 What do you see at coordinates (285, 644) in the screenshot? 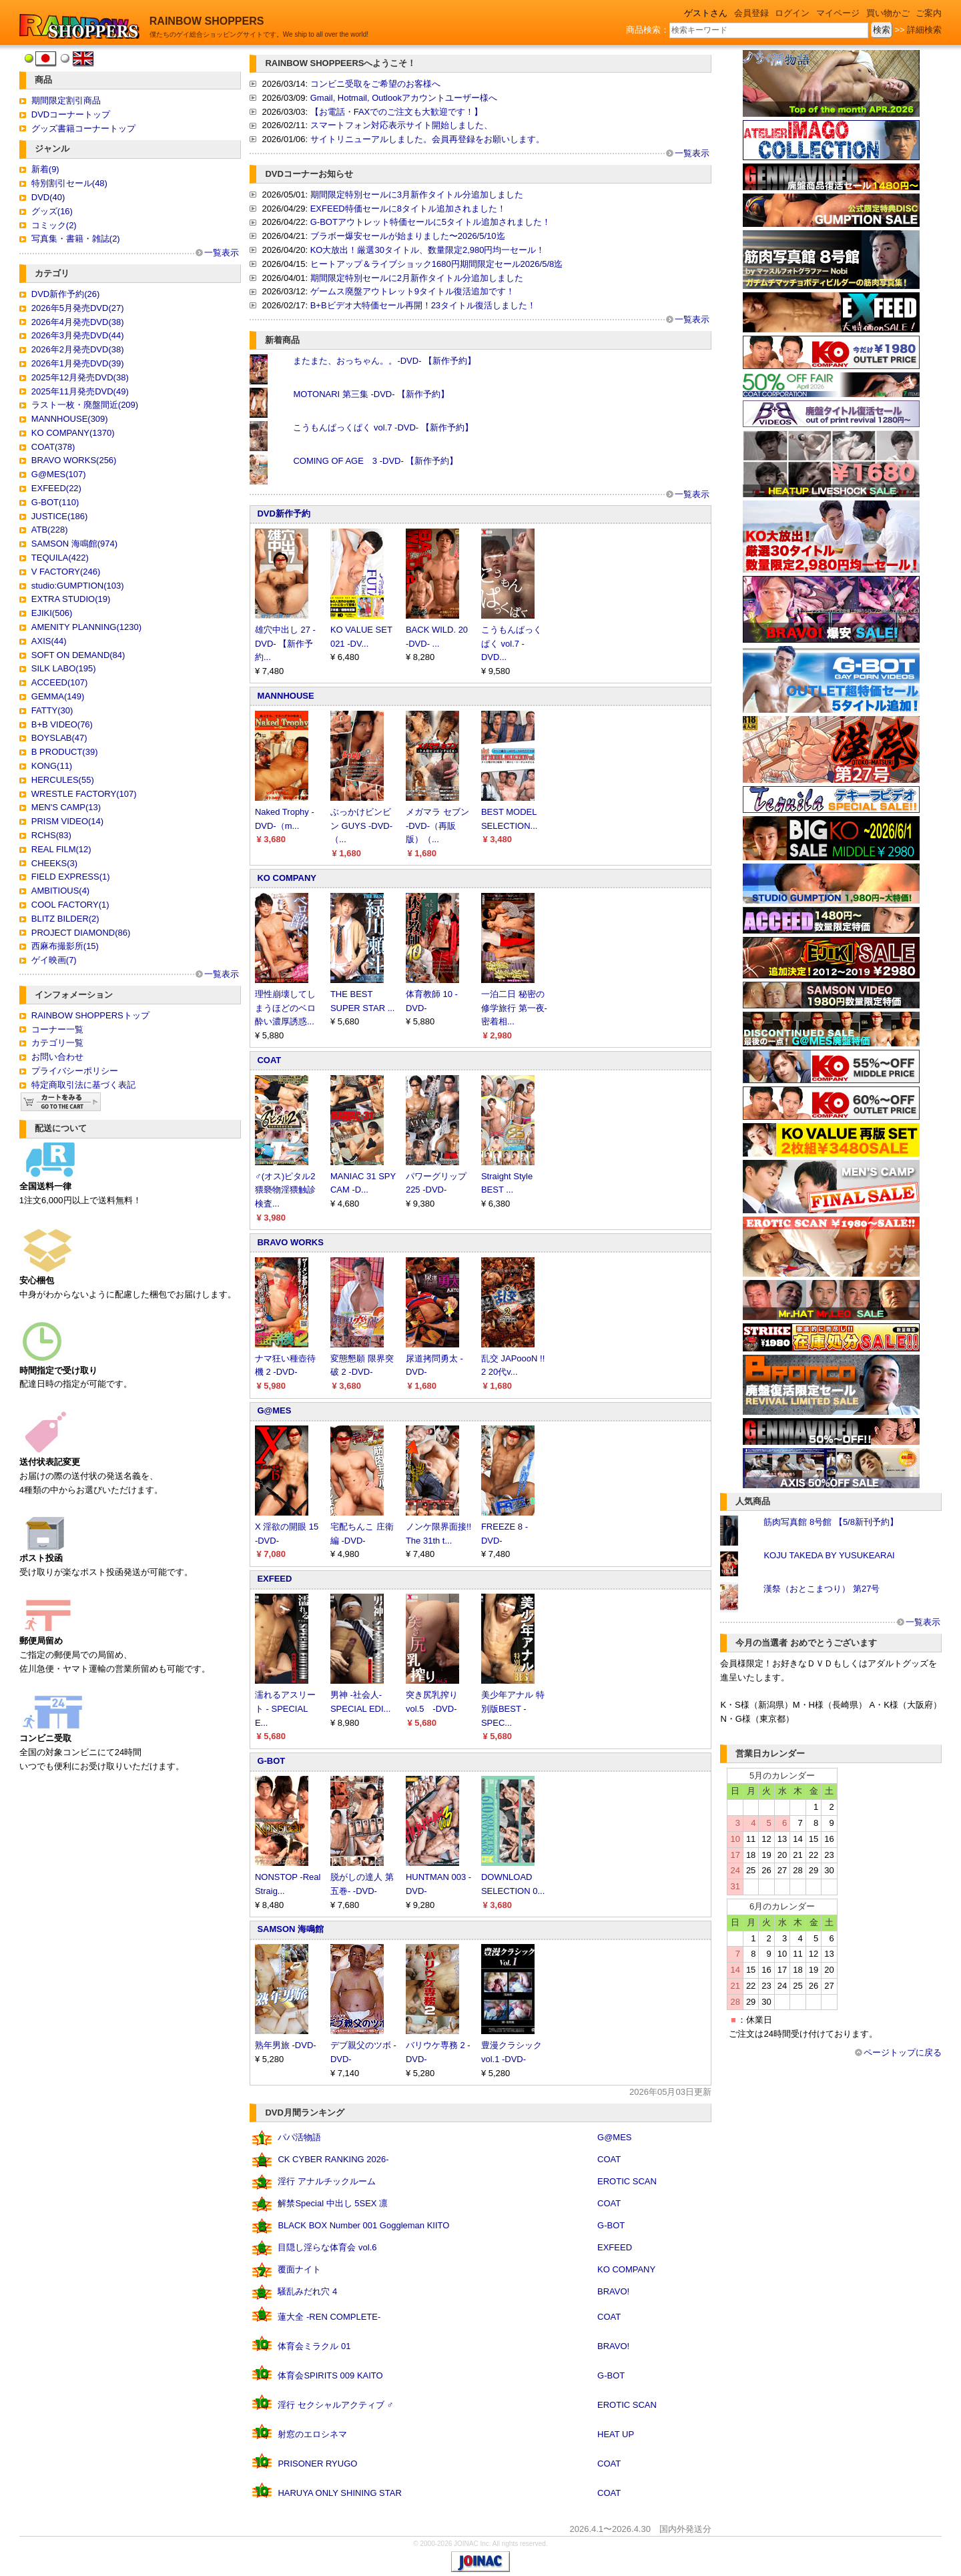
I see `雄穴中出し 27 -DVD- 【新作予約...` at bounding box center [285, 644].